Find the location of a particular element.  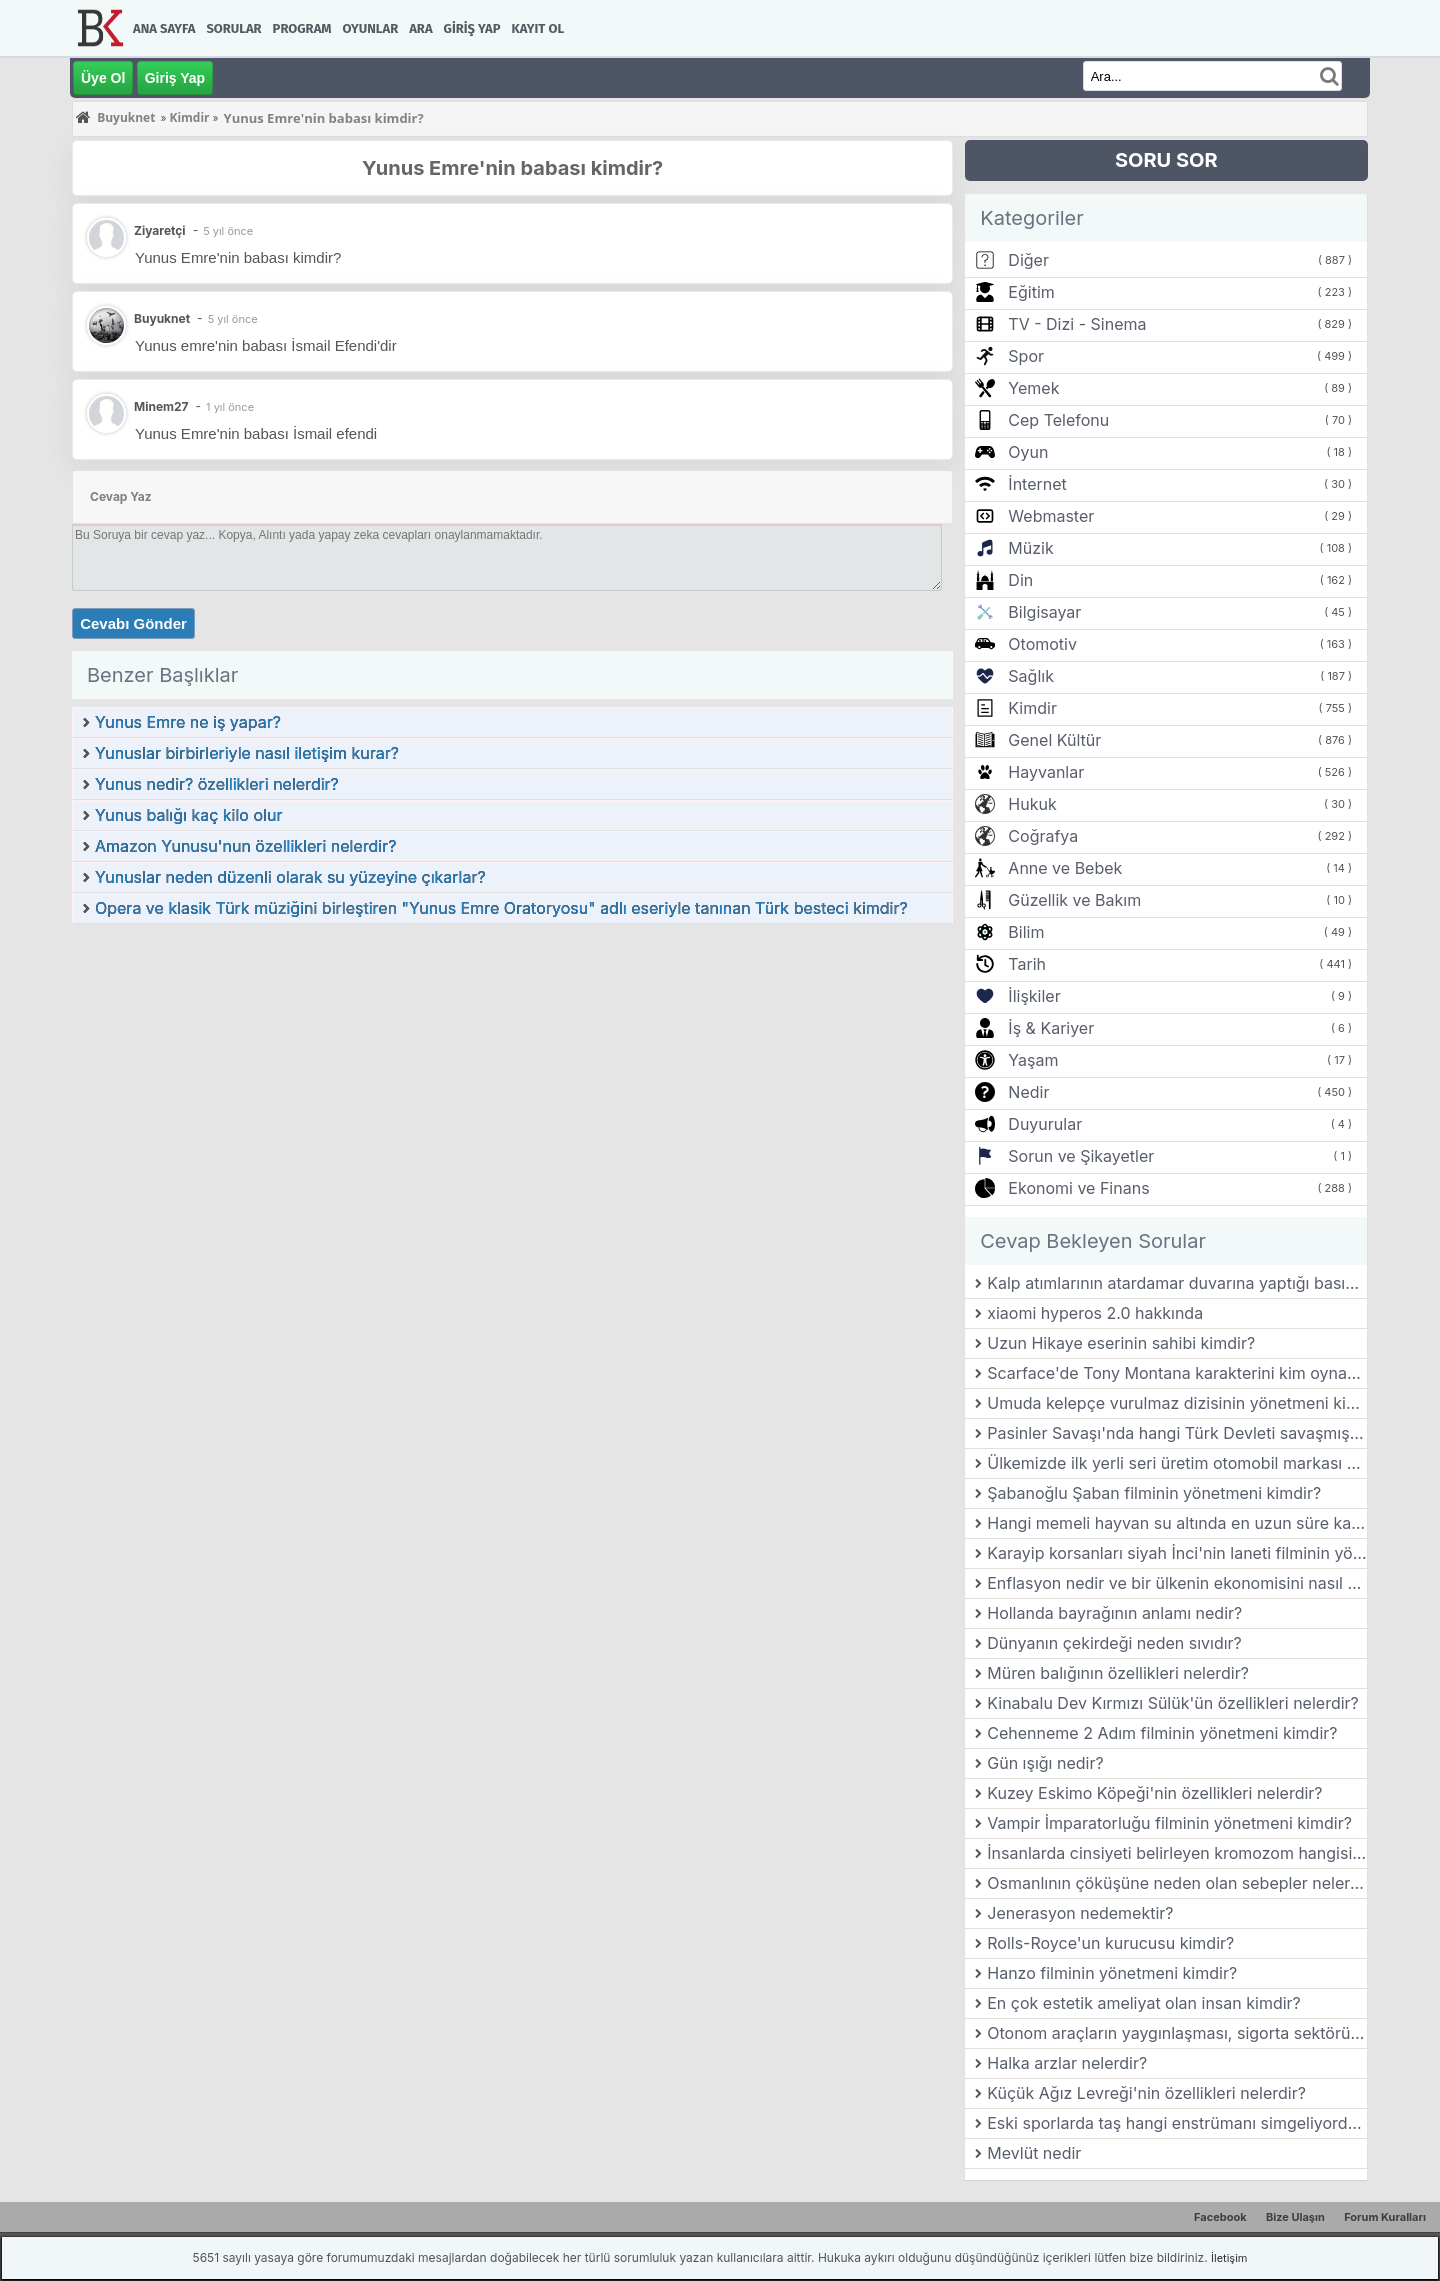

Ülkemizde ilk yerli seri üretim otomobil markası hangisidir? is located at coordinates (1177, 1463).